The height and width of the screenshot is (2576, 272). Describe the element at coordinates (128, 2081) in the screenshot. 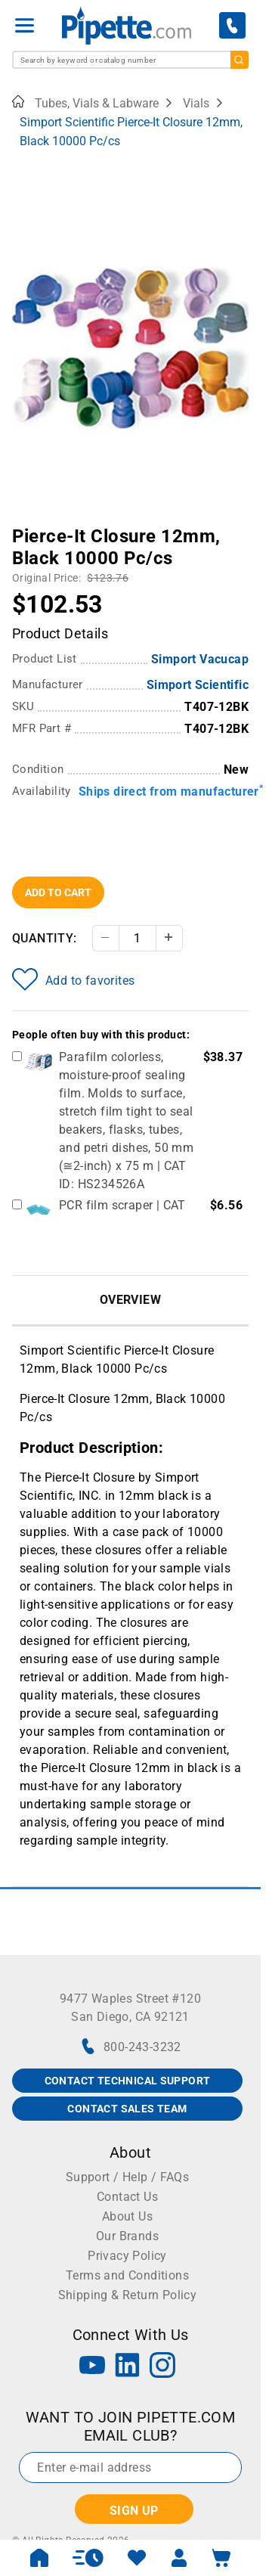

I see `CONTACT TECHNICAL SUPPORT` at that location.